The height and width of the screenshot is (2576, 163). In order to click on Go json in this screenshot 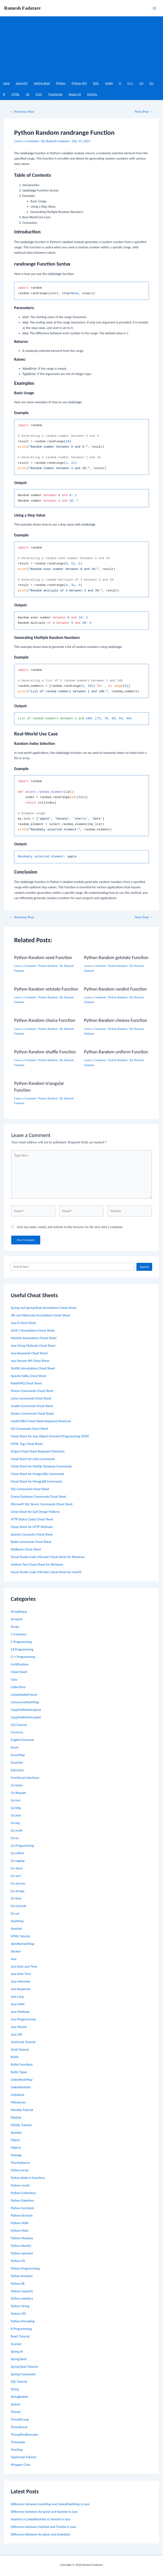, I will do `click(16, 1815)`.